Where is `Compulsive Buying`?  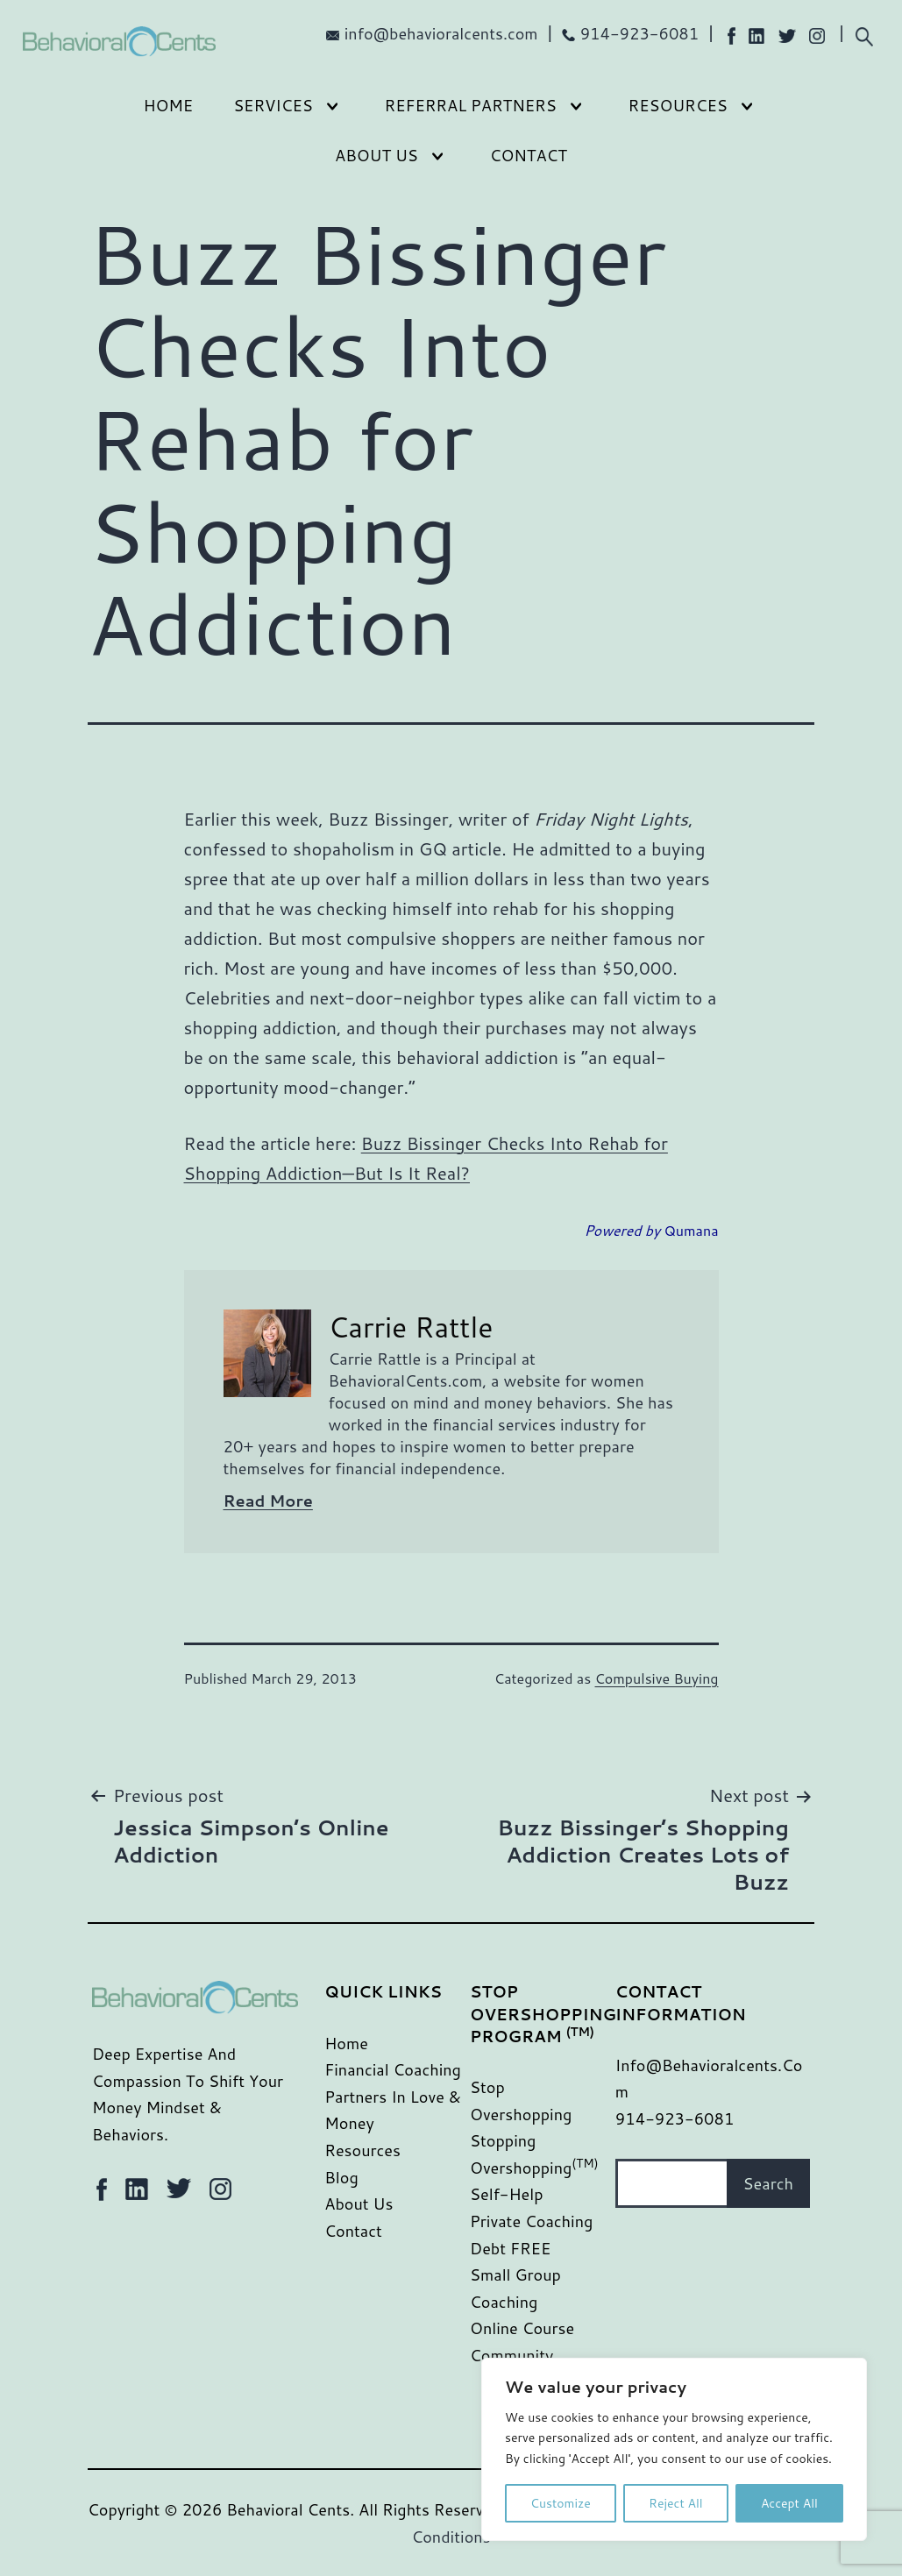
Compulsive Buying is located at coordinates (657, 1678).